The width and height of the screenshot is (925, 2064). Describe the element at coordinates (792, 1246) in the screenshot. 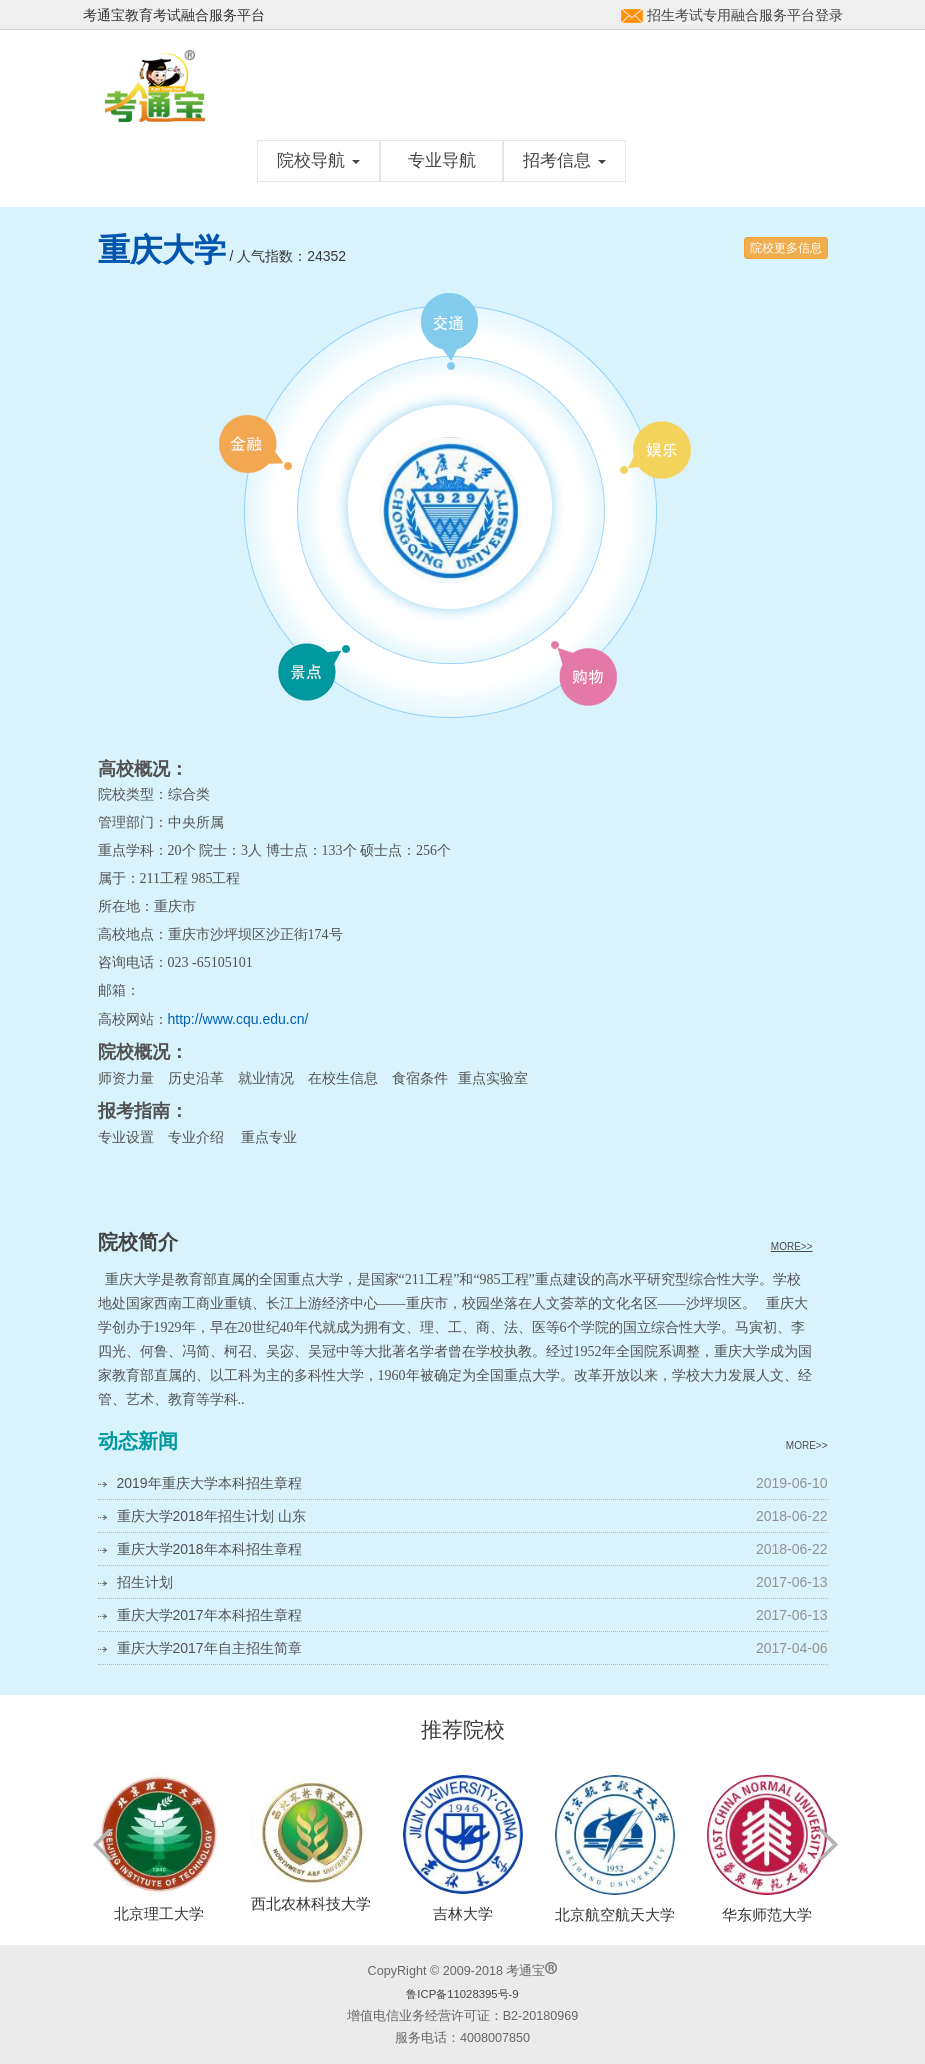

I see `MORE>>` at that location.